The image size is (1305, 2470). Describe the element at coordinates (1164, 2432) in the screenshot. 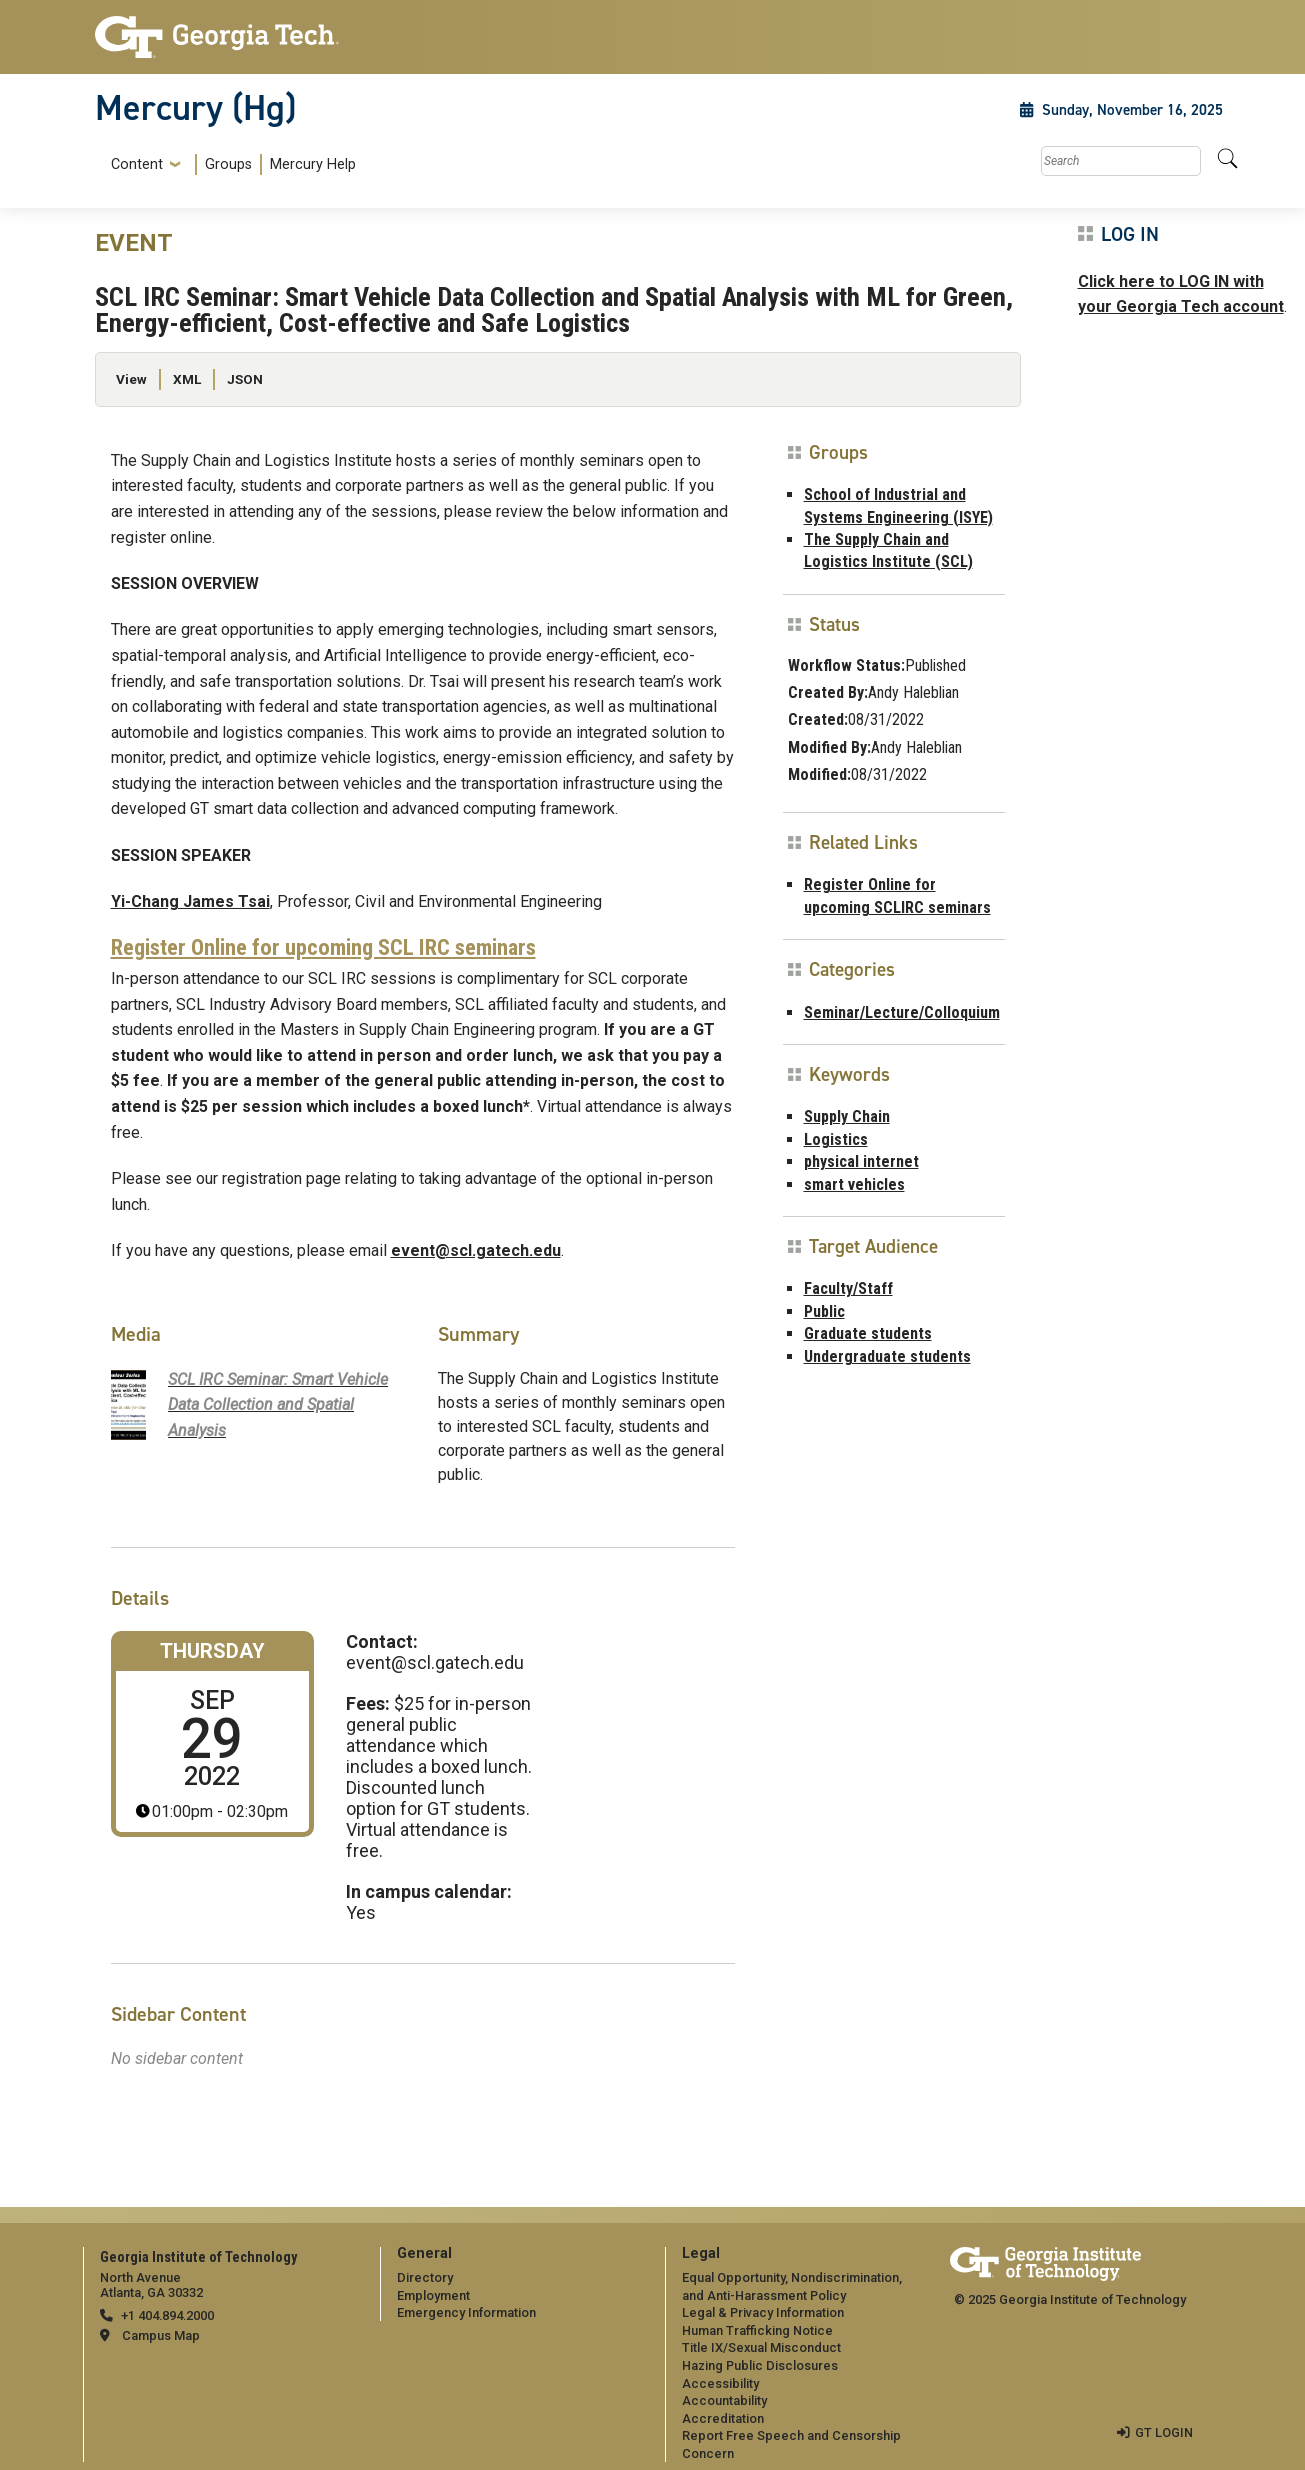

I see `GT LOGIN [admin login]` at that location.